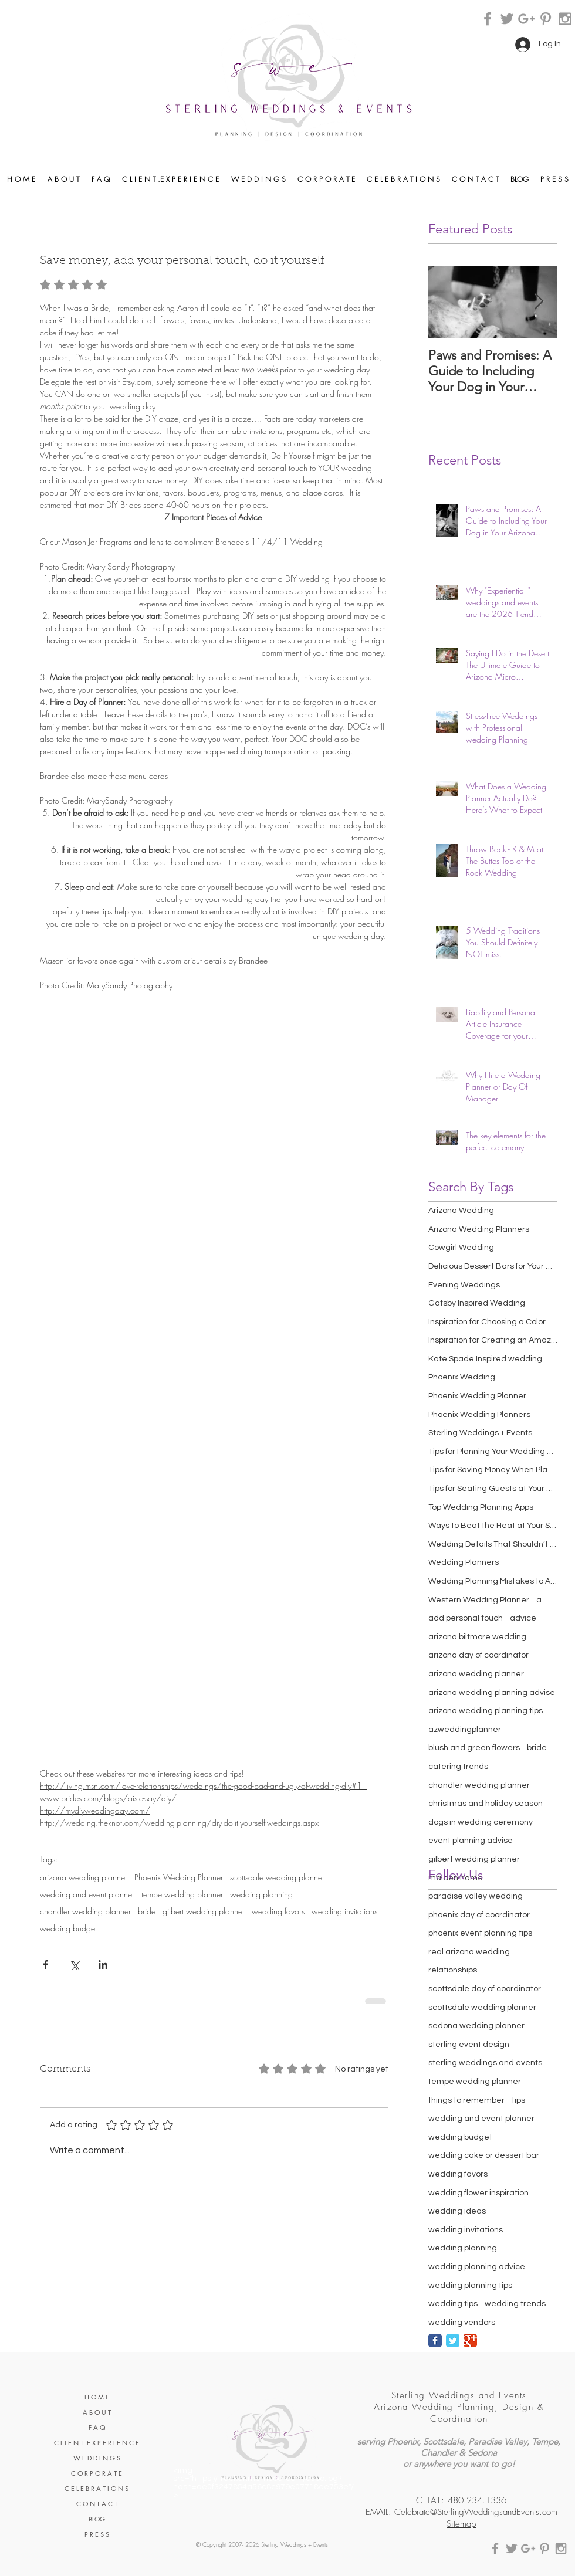  Describe the element at coordinates (466, 2100) in the screenshot. I see `things to remember` at that location.